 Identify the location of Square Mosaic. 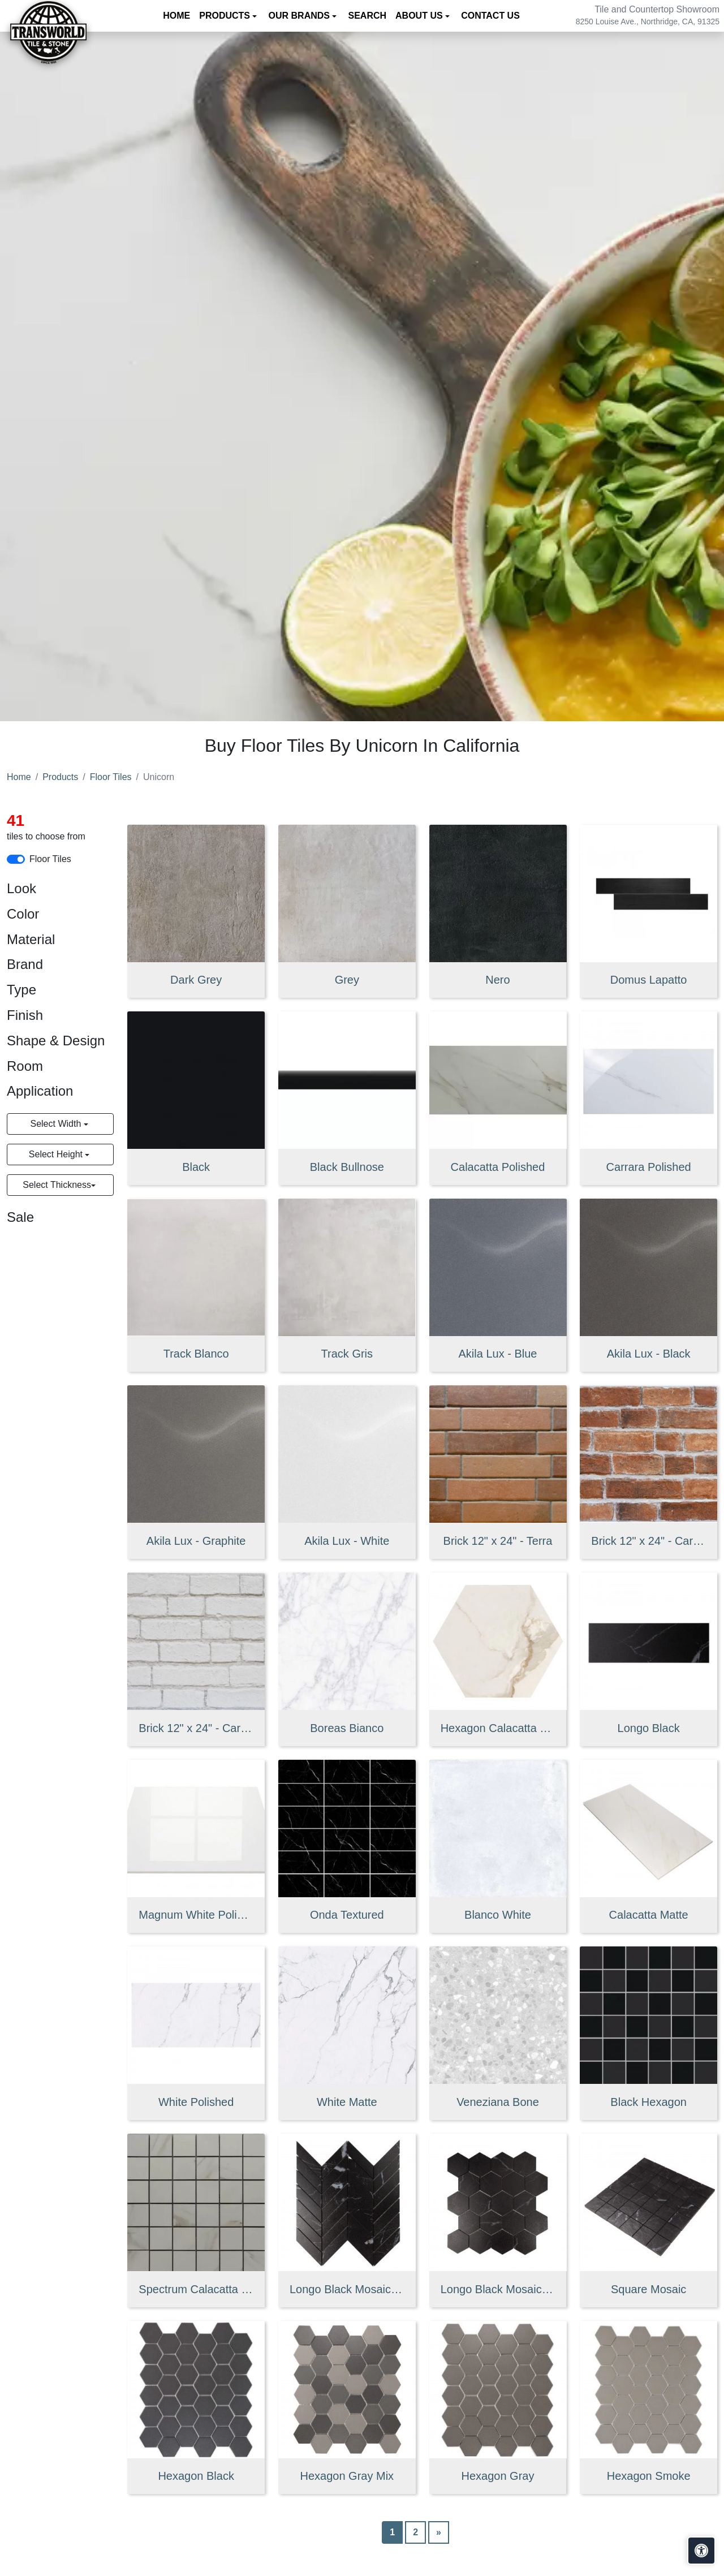
(648, 2289).